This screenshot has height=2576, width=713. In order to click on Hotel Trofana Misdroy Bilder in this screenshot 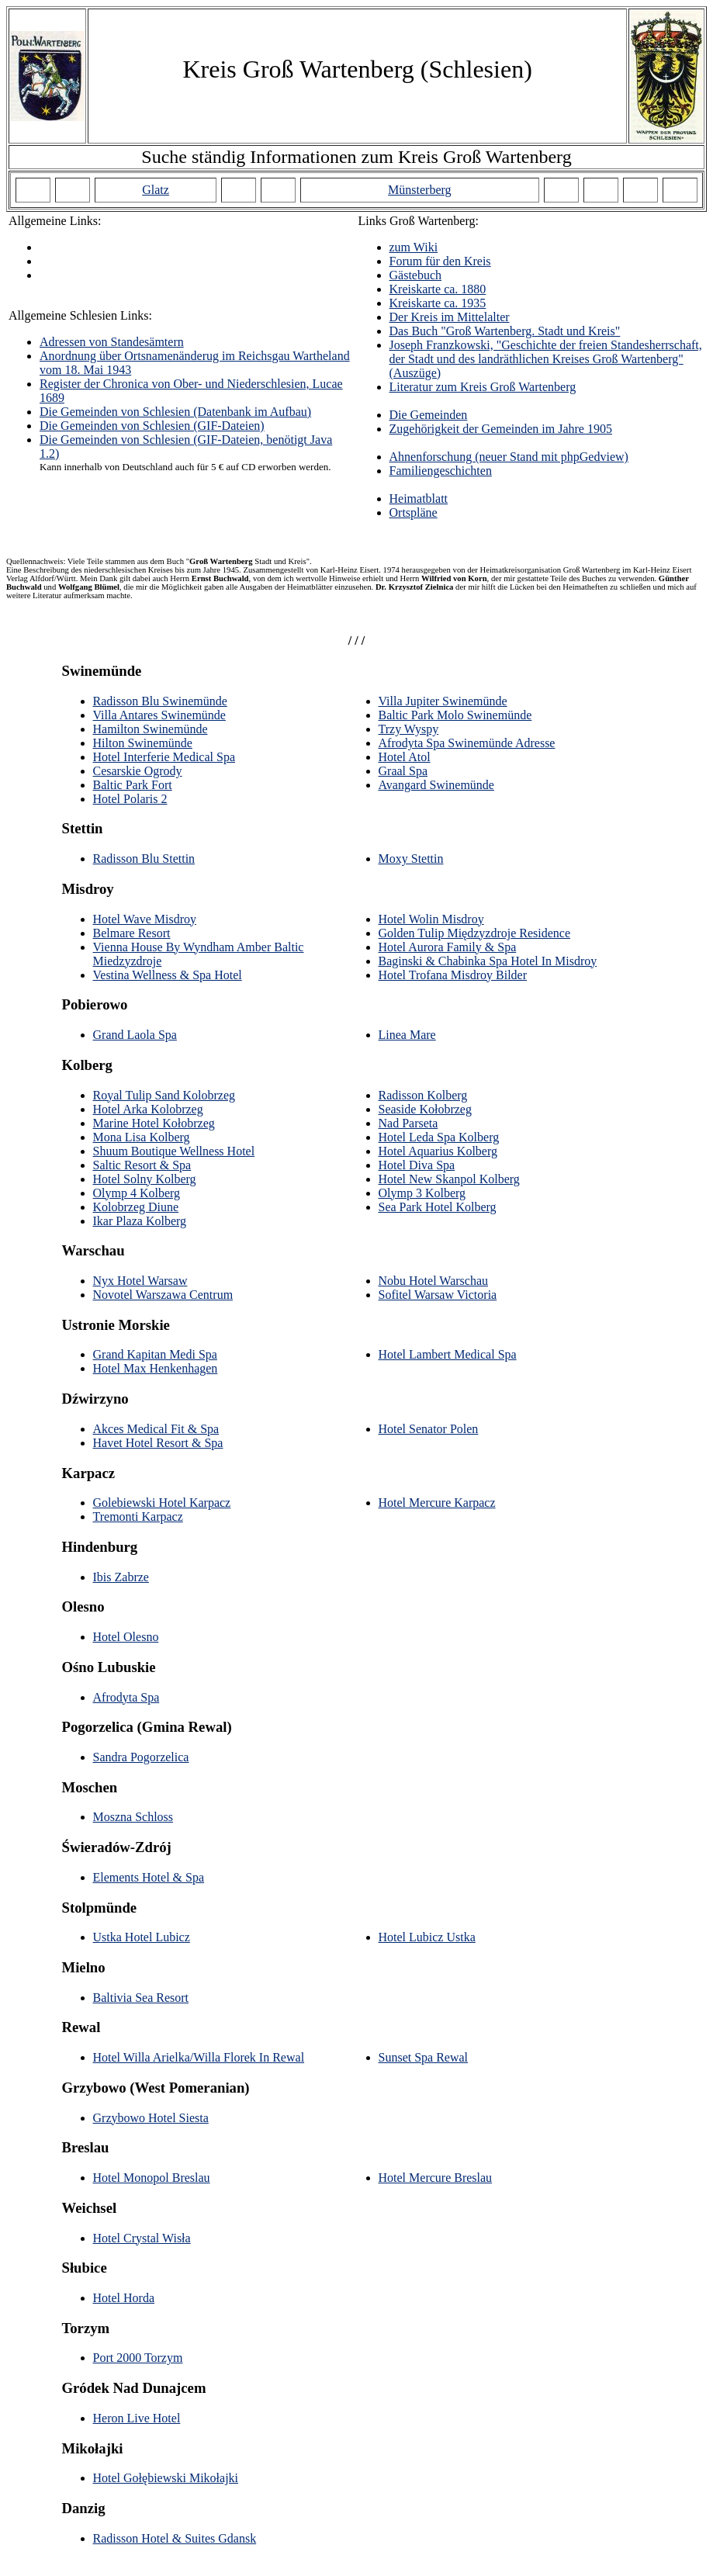, I will do `click(453, 975)`.